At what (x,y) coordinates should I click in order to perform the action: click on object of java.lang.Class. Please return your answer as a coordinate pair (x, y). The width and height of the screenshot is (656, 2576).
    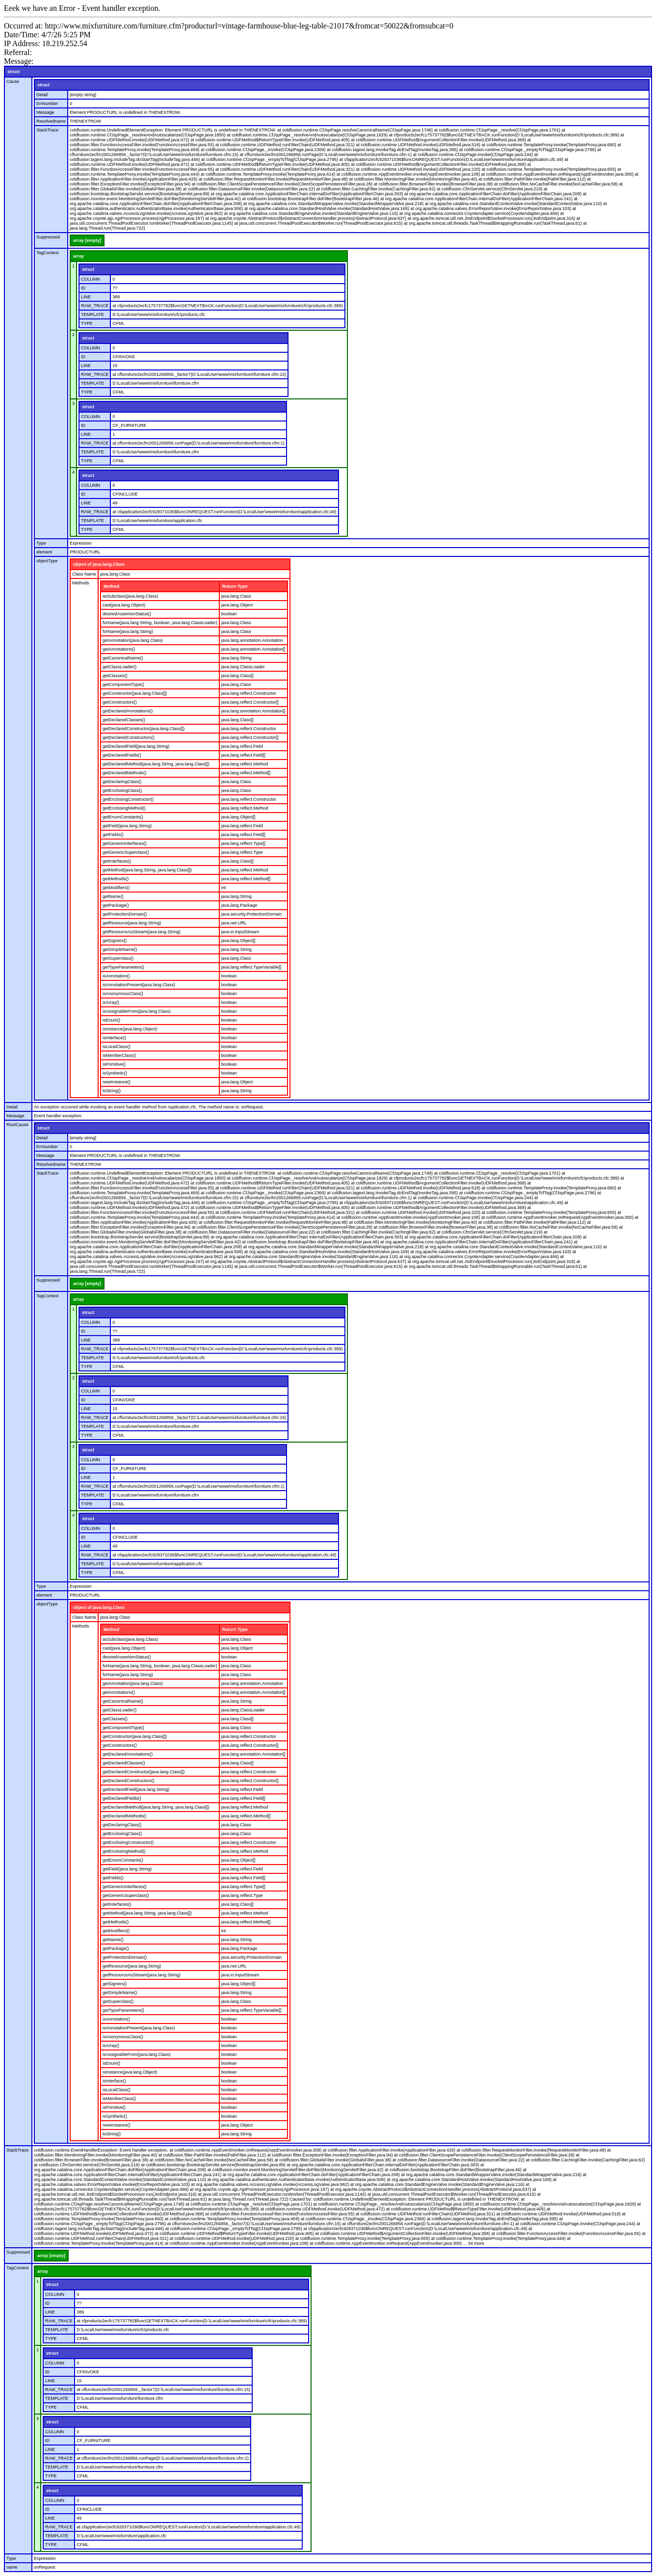
    Looking at the image, I should click on (99, 564).